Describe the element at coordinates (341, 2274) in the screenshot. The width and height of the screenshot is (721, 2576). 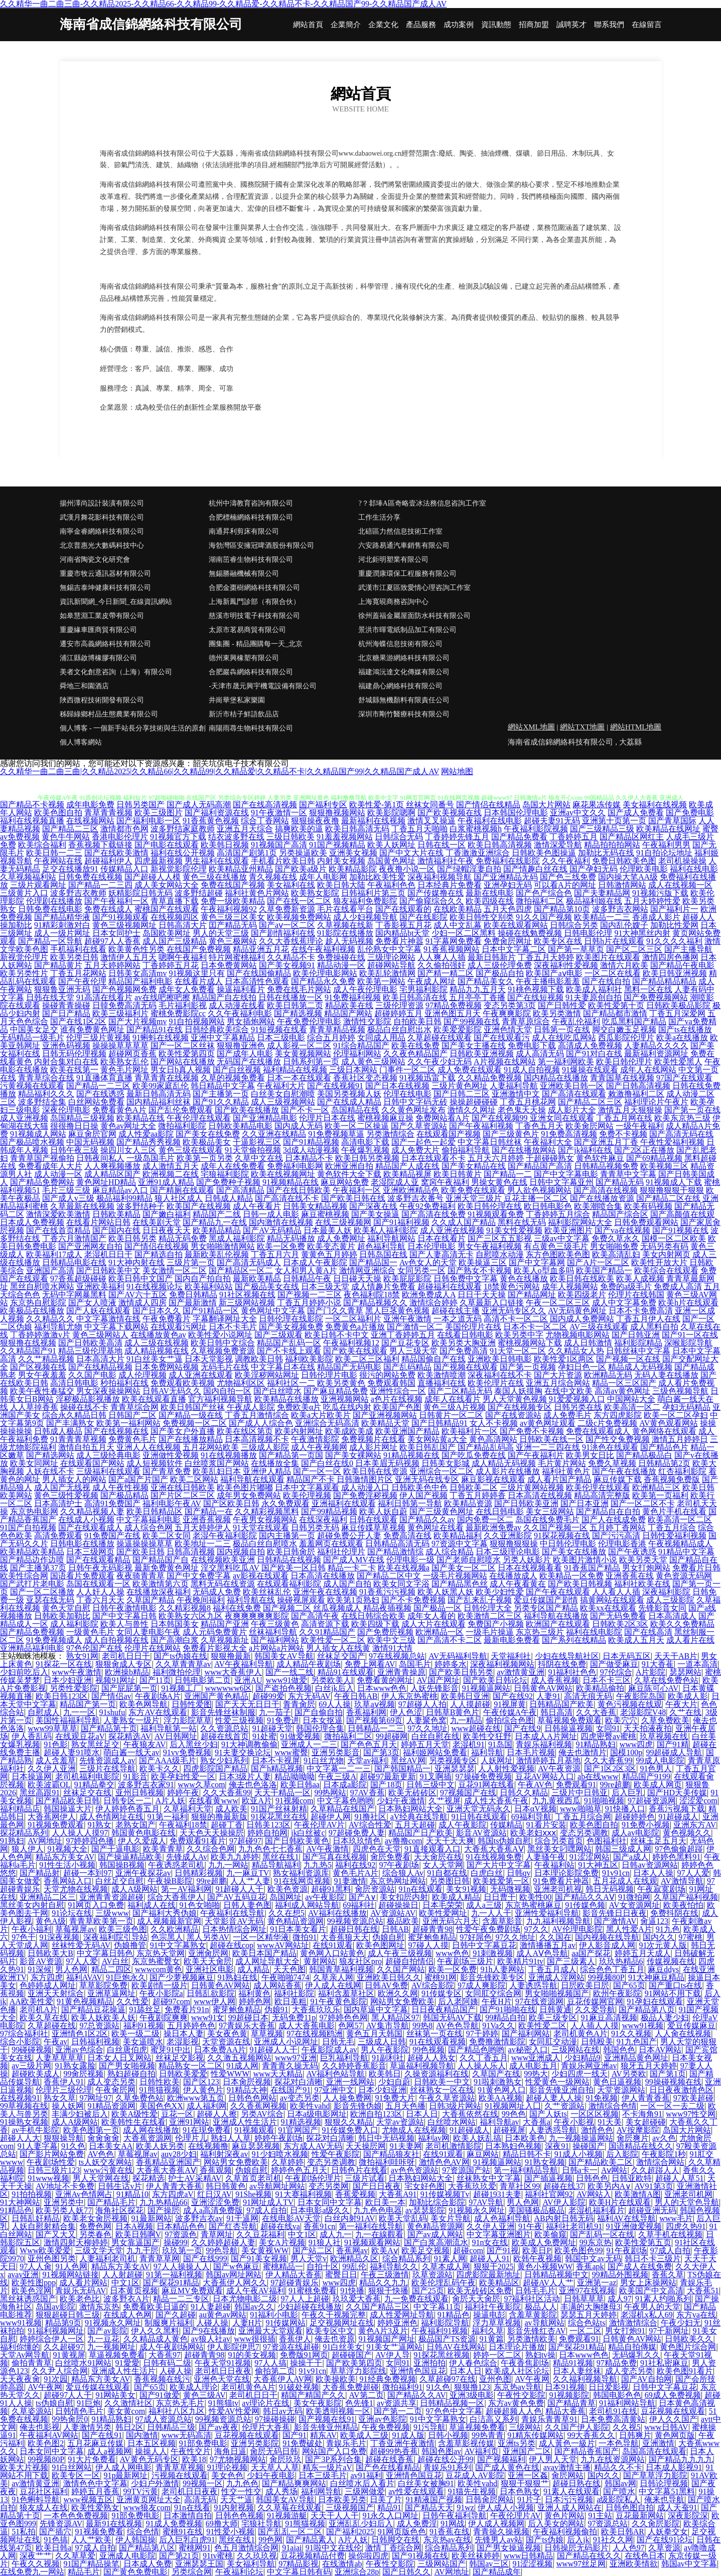
I see `蜜臀日日` at that location.